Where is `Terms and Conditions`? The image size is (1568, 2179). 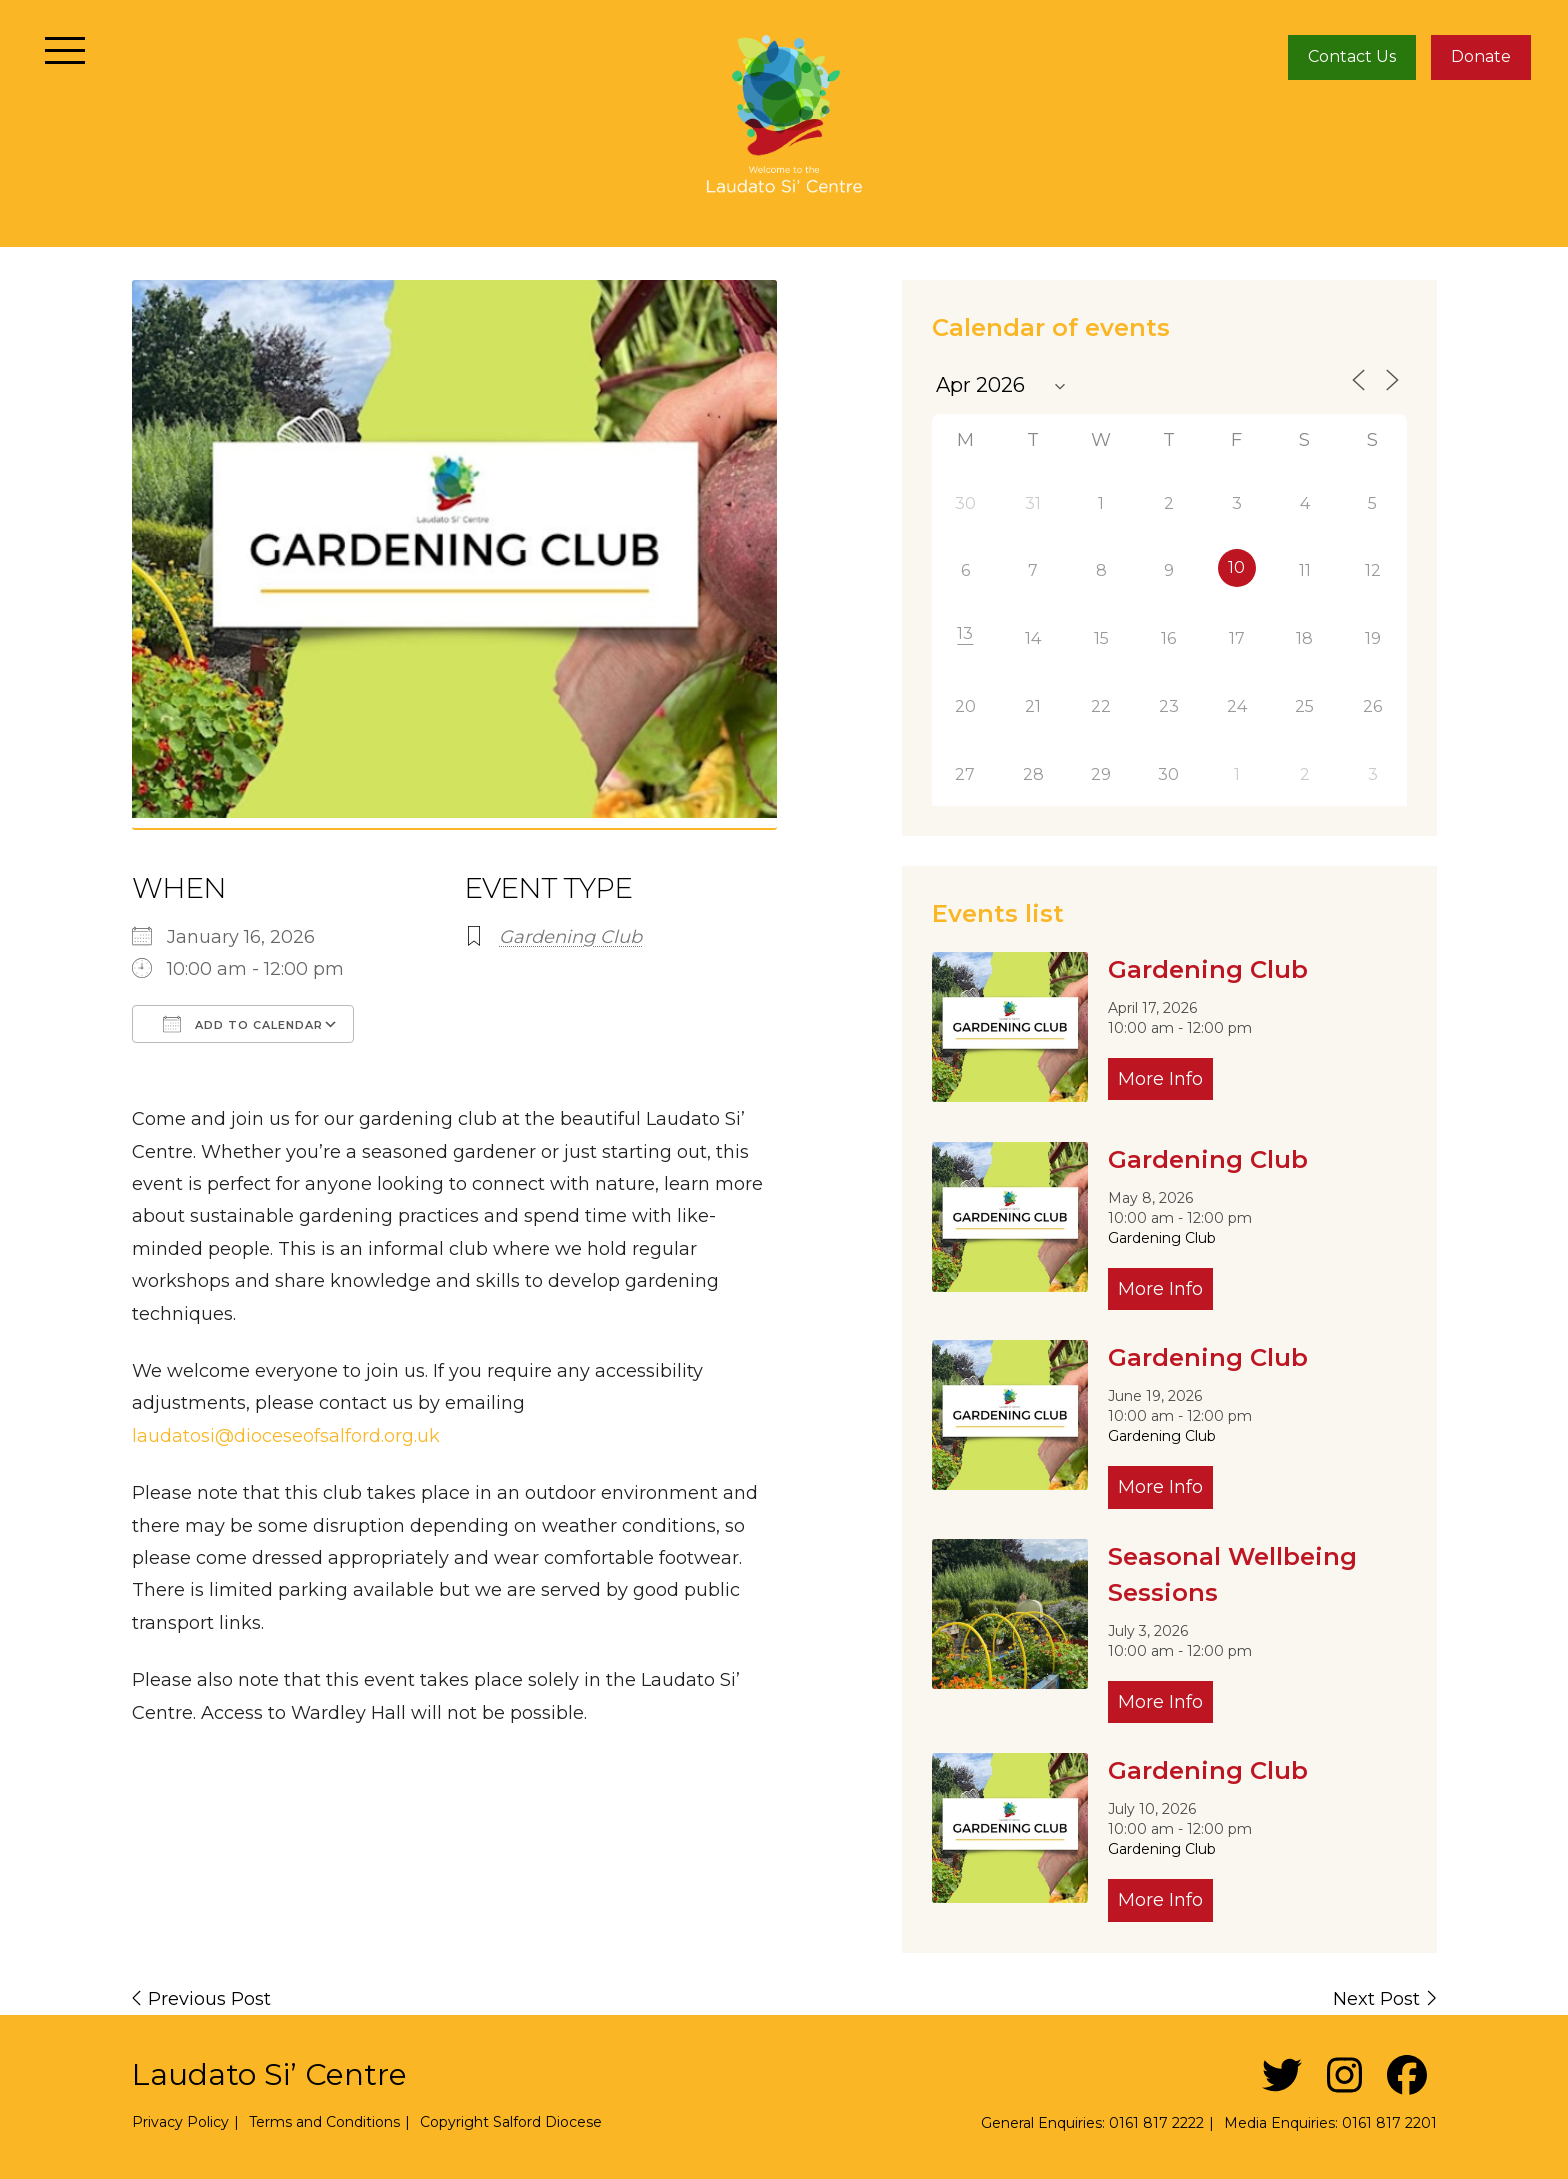 Terms and Conditions is located at coordinates (324, 2122).